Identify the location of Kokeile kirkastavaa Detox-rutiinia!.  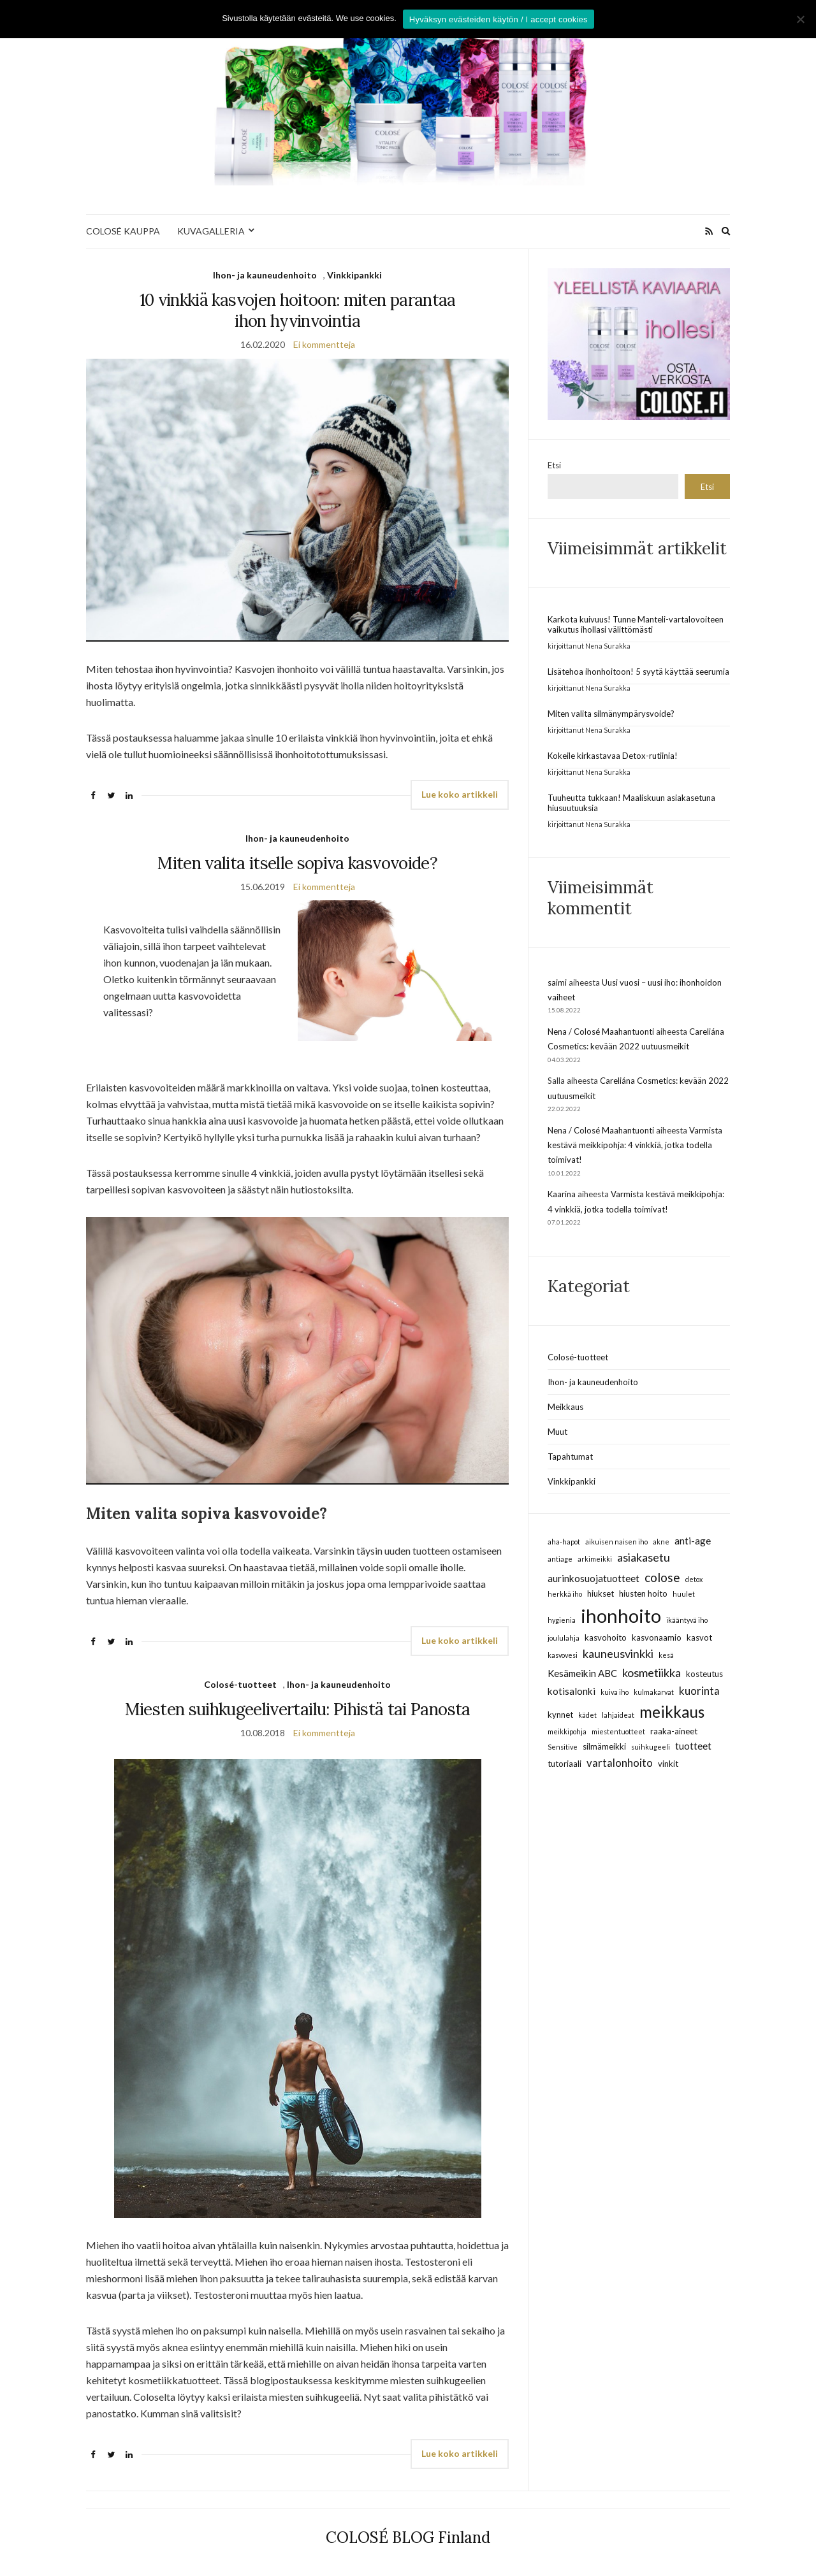
(613, 756).